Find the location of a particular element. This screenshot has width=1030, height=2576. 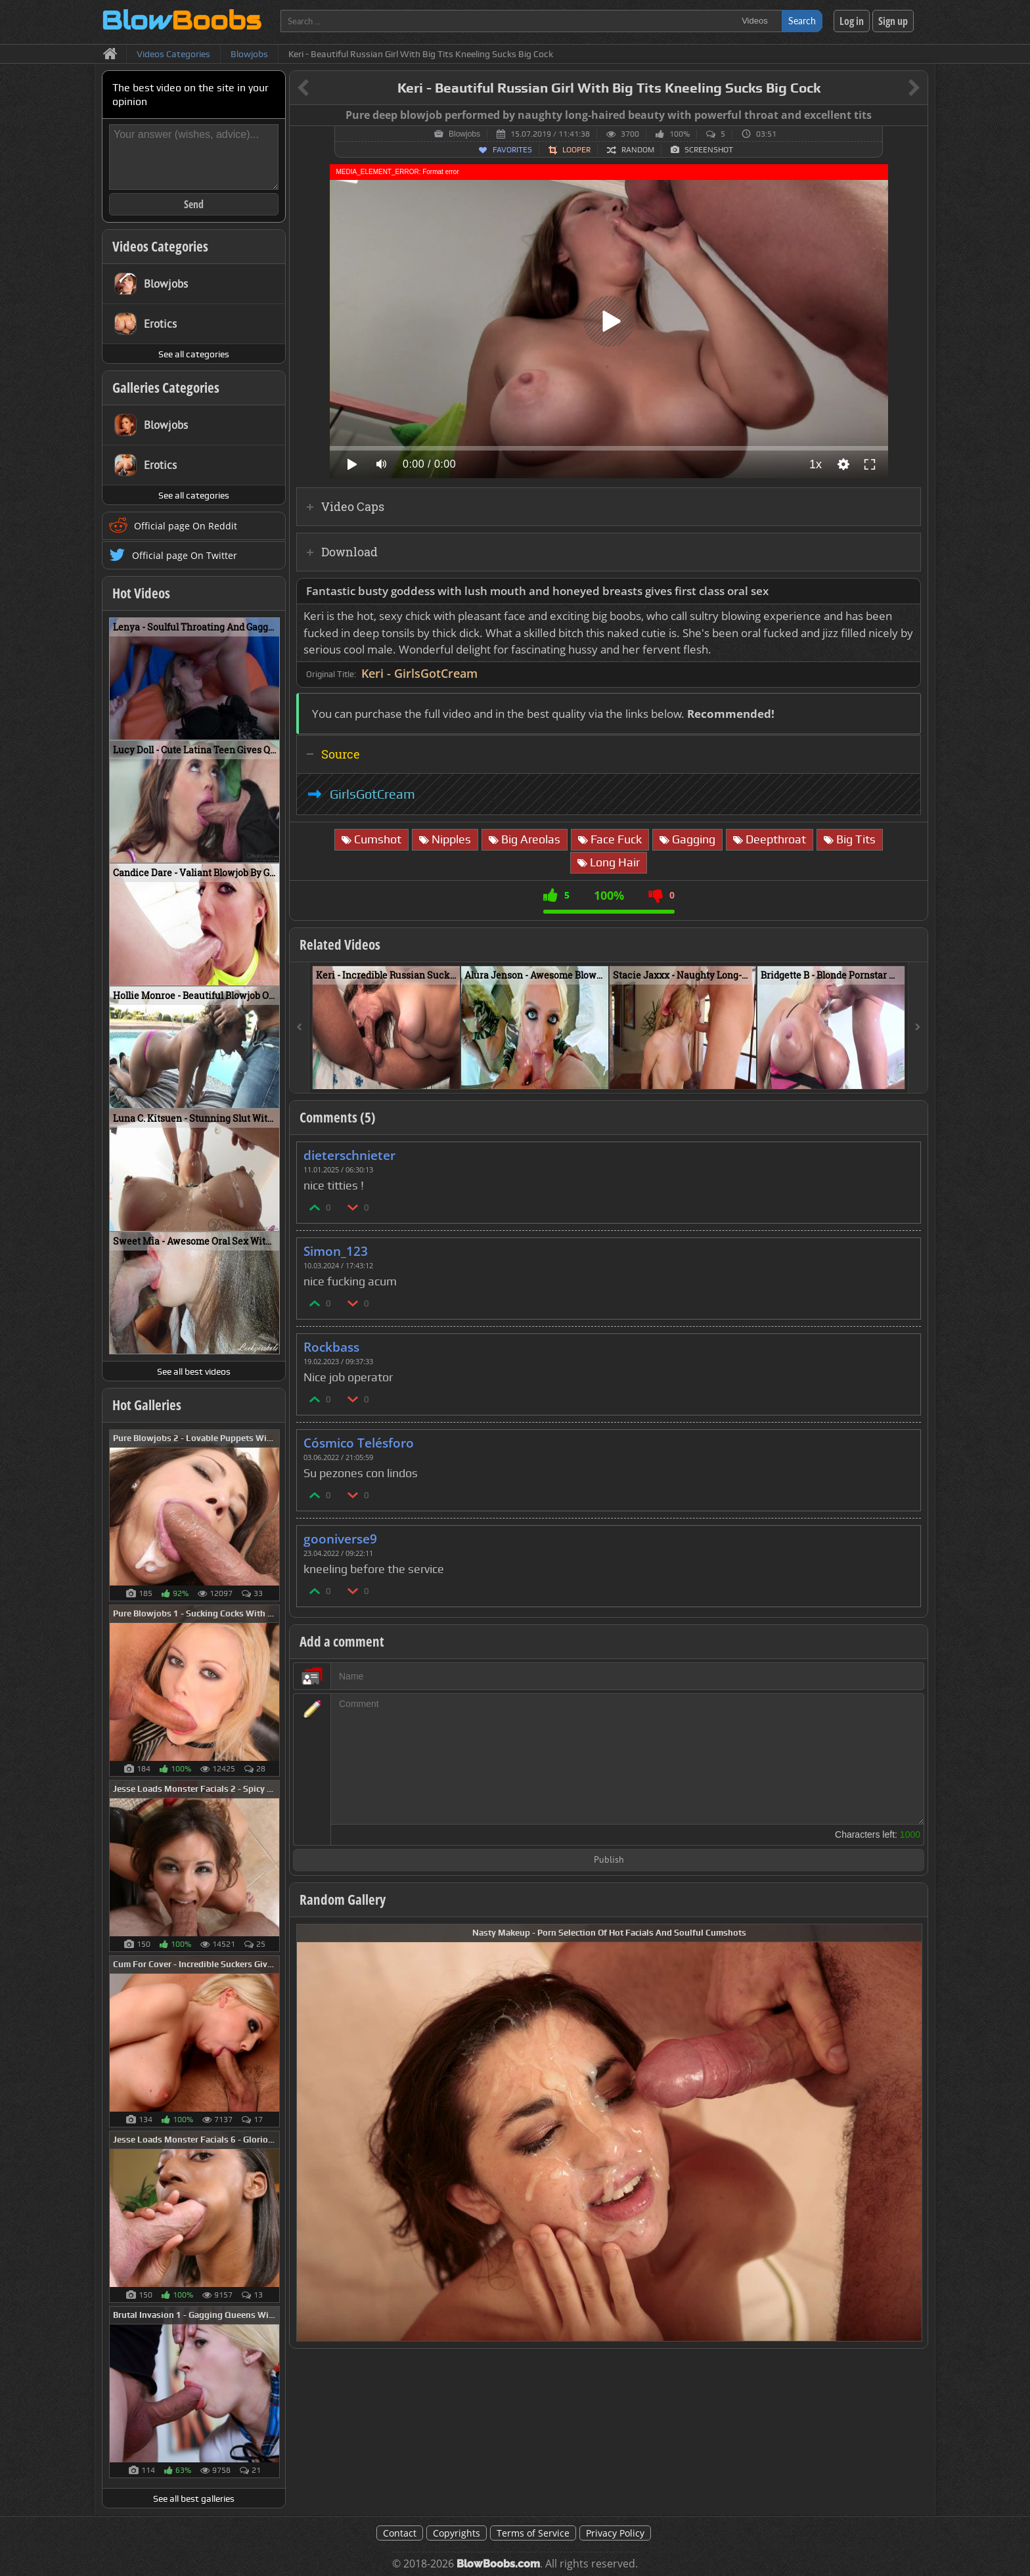

Contact is located at coordinates (399, 2533).